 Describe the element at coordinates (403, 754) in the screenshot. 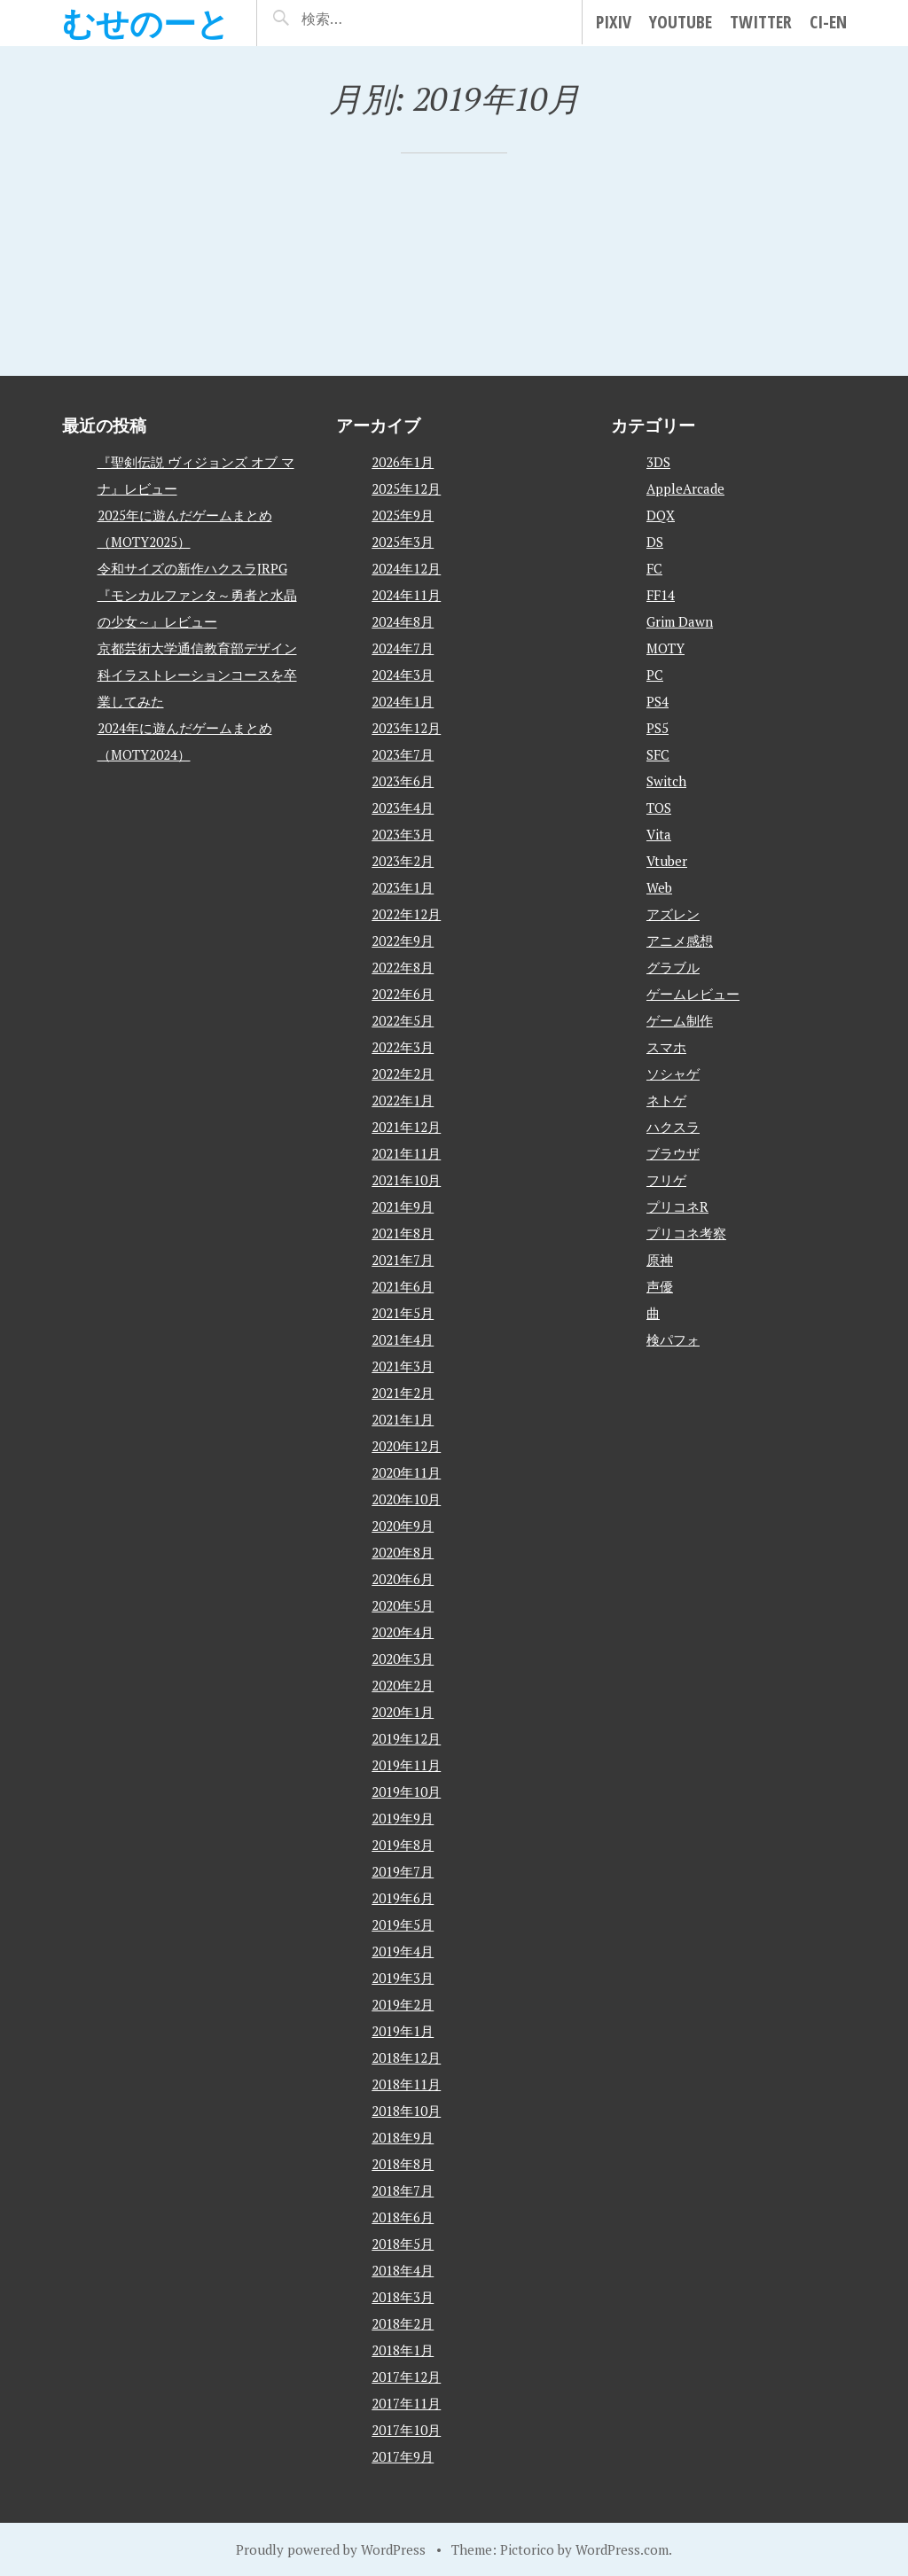

I see `2023年7月` at that location.